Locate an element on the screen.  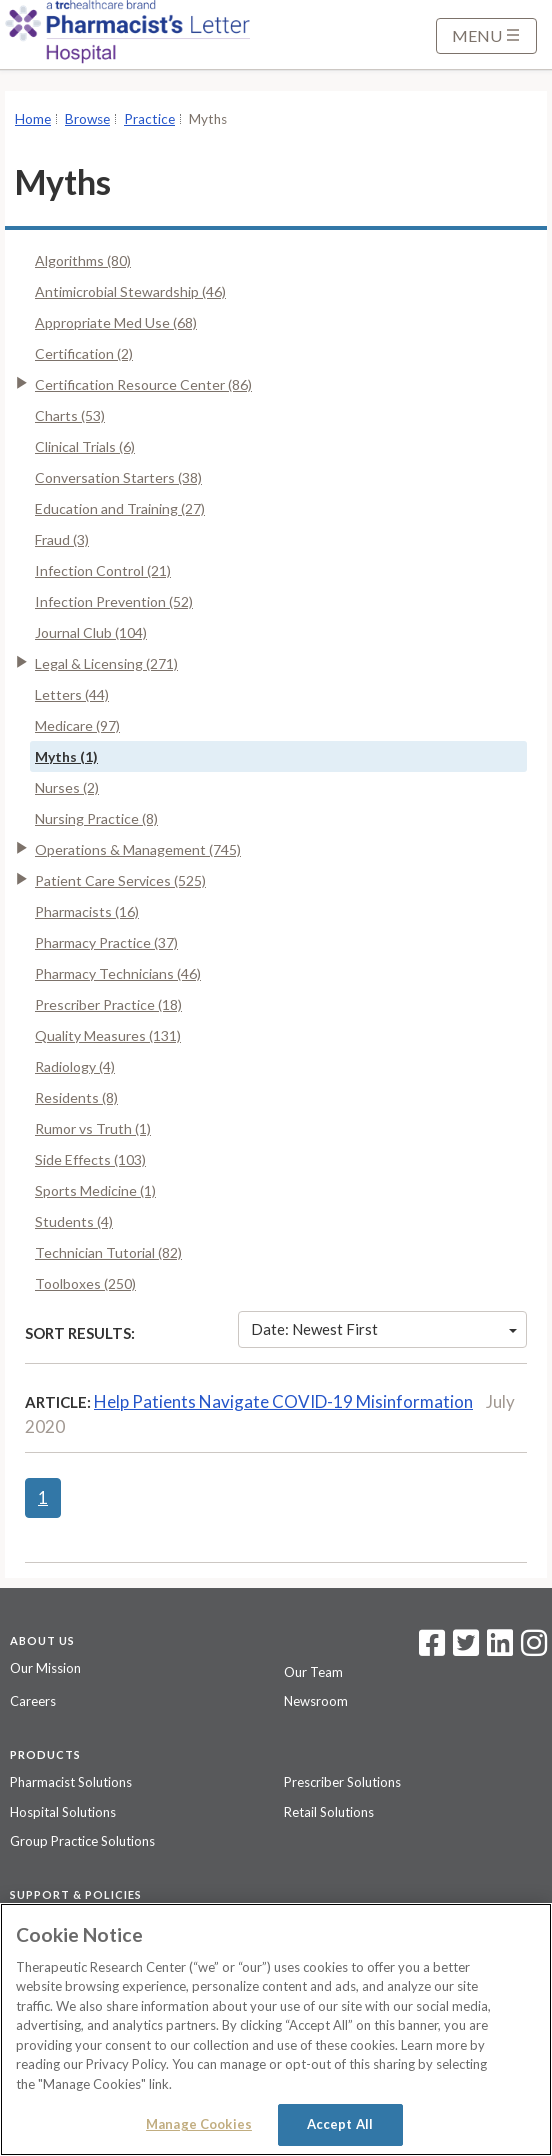
[region] is located at coordinates (276, 2029).